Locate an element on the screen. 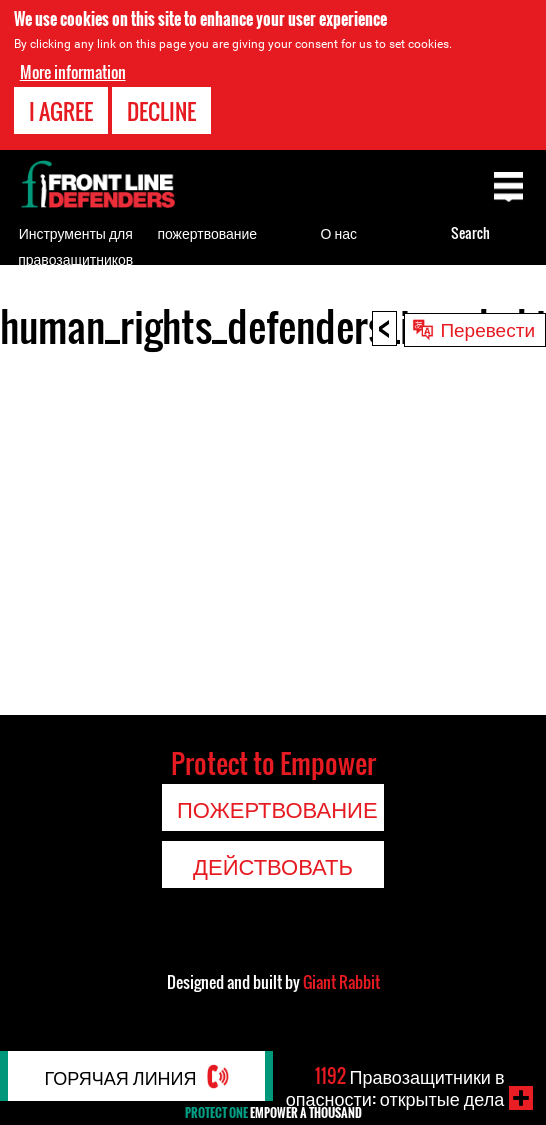  Перевести is located at coordinates (487, 328).